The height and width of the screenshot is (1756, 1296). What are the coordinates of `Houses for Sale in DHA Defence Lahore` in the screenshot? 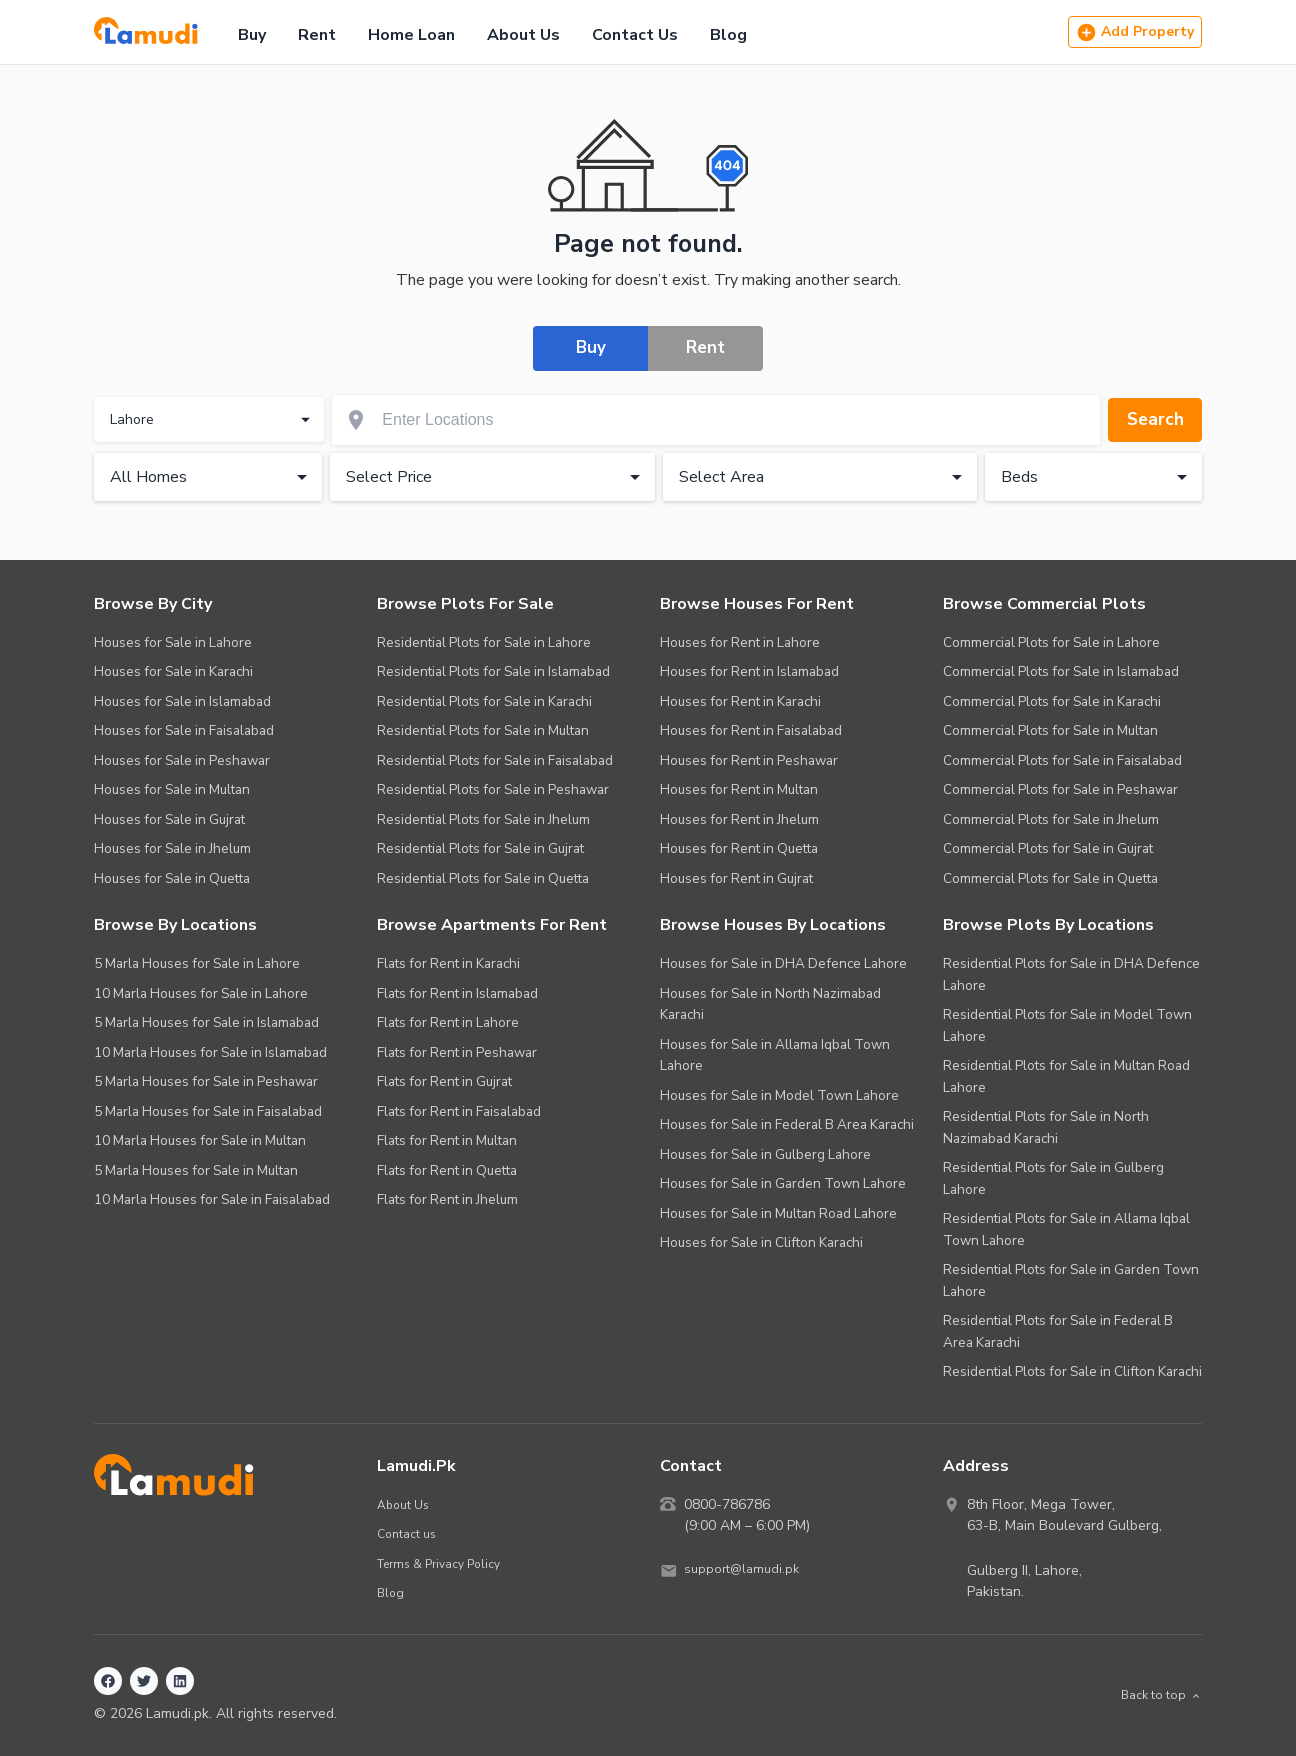 It's located at (783, 963).